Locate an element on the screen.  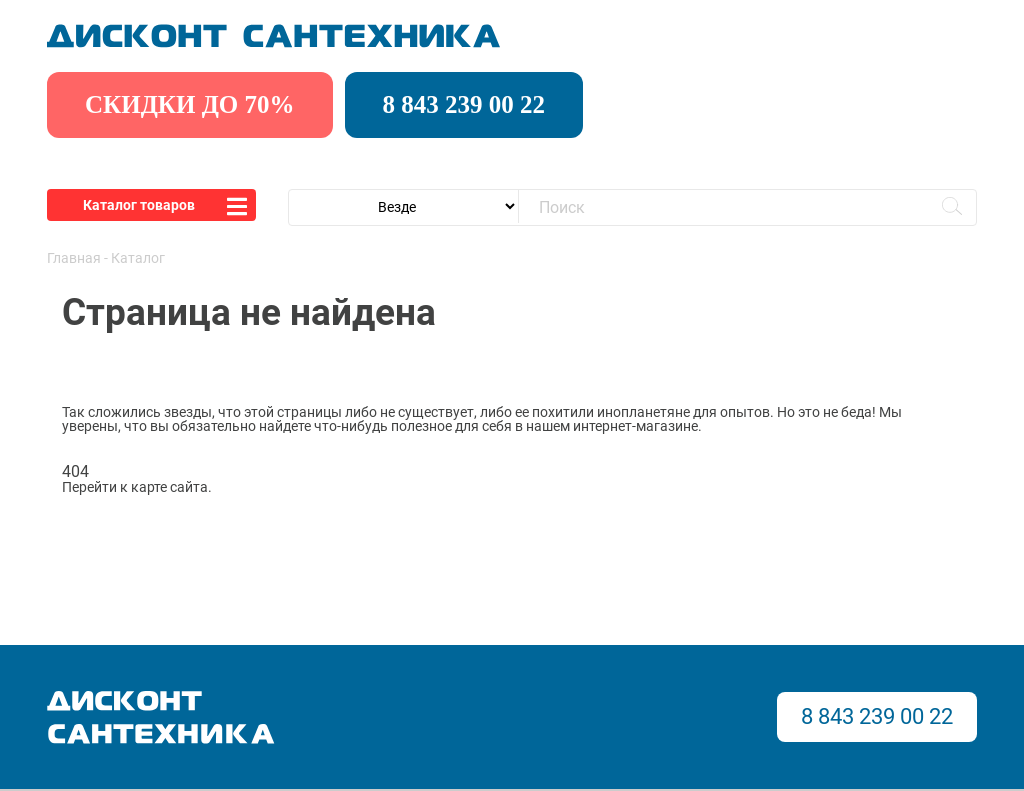
скидки до 70% is located at coordinates (190, 104).